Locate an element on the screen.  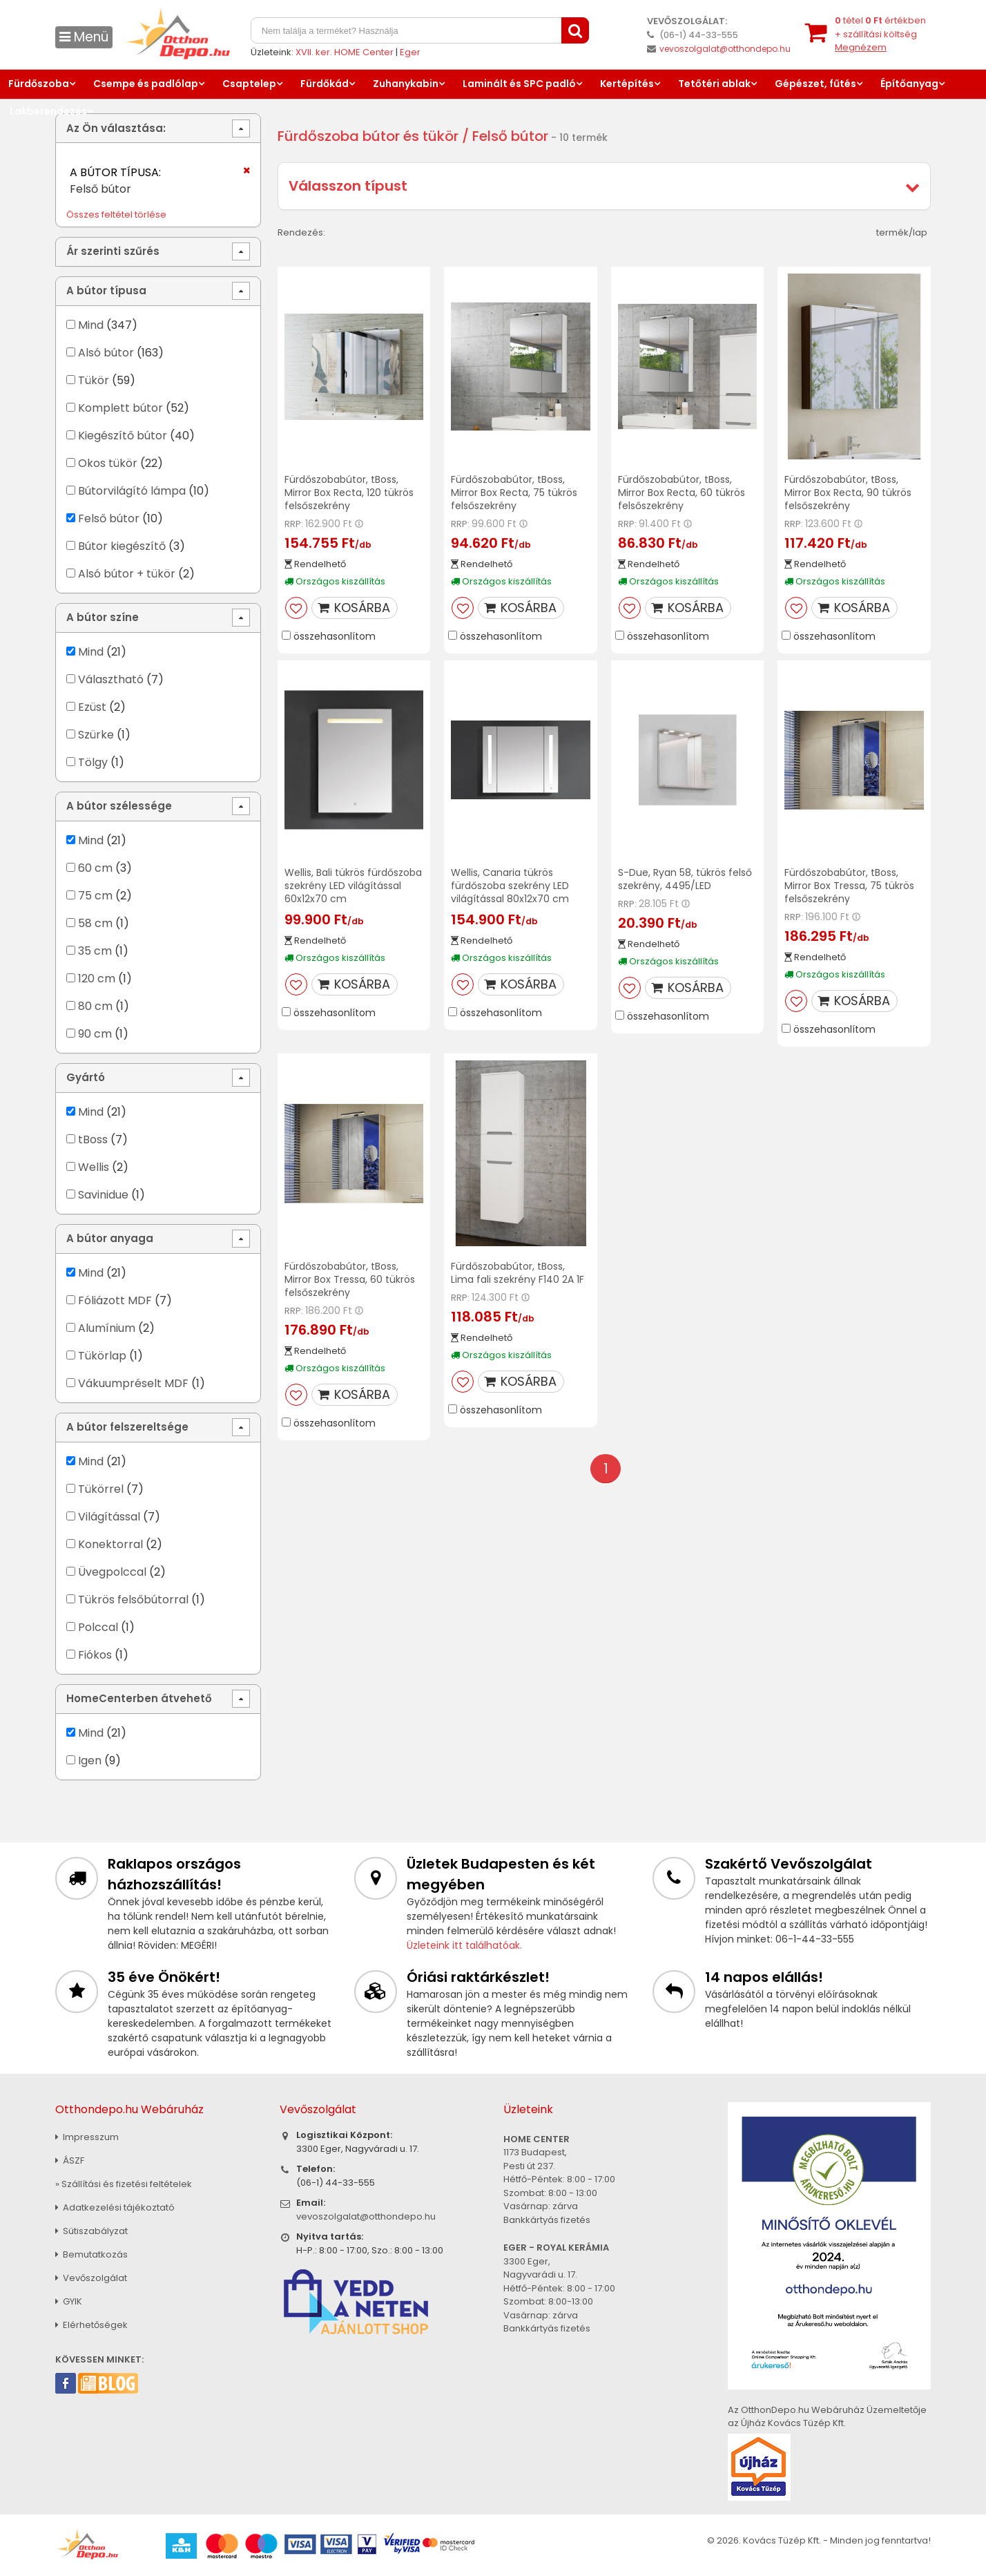
Okos tükör is located at coordinates (107, 463).